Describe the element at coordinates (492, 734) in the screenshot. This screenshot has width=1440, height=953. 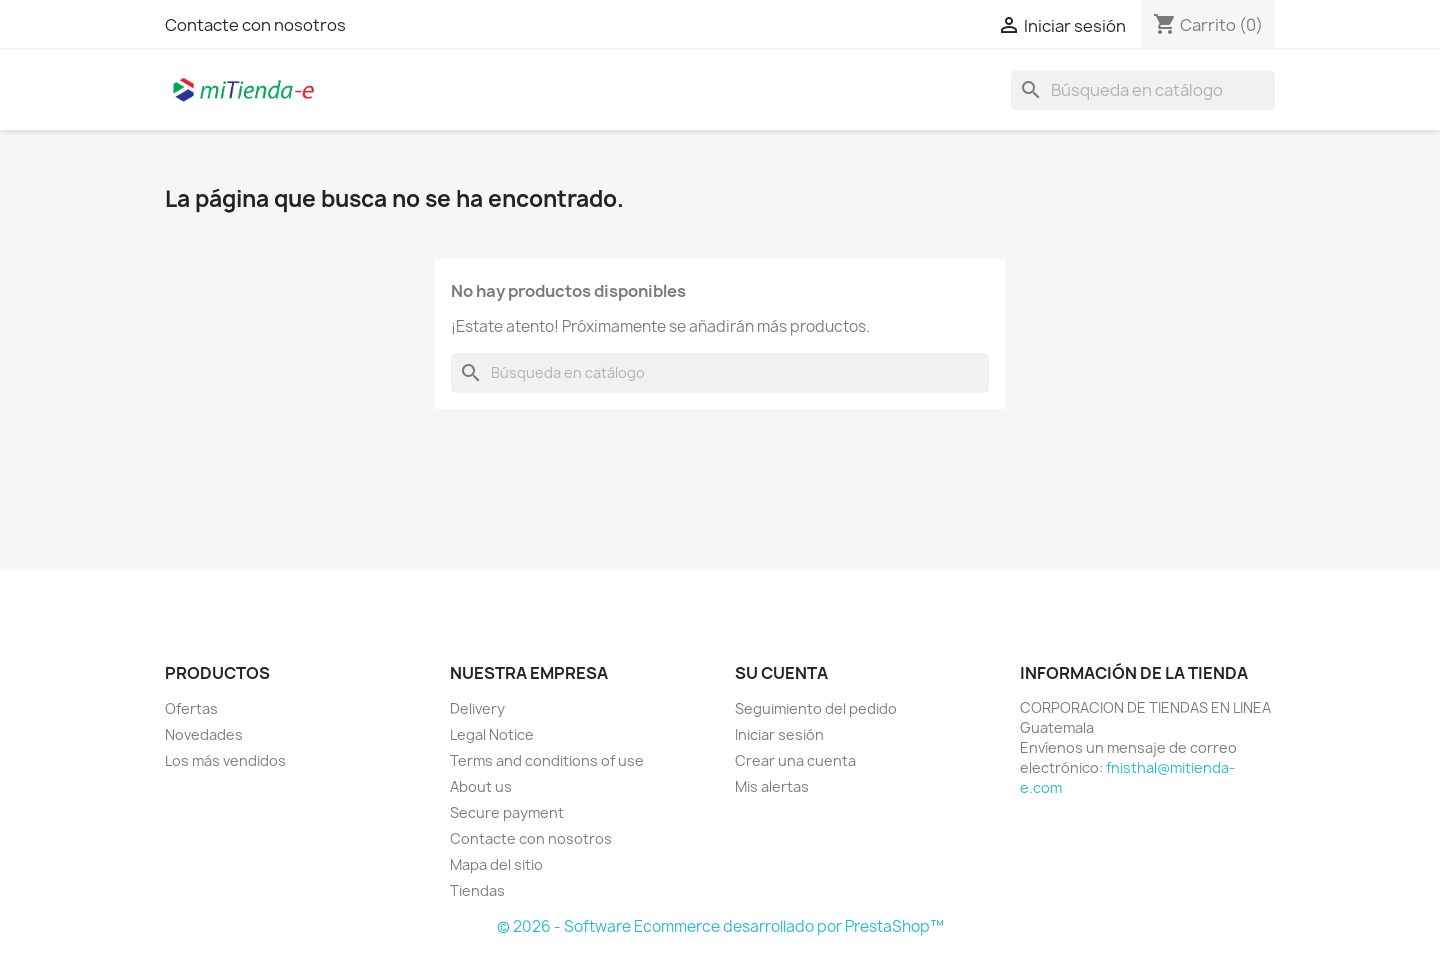
I see `Legal Notice` at that location.